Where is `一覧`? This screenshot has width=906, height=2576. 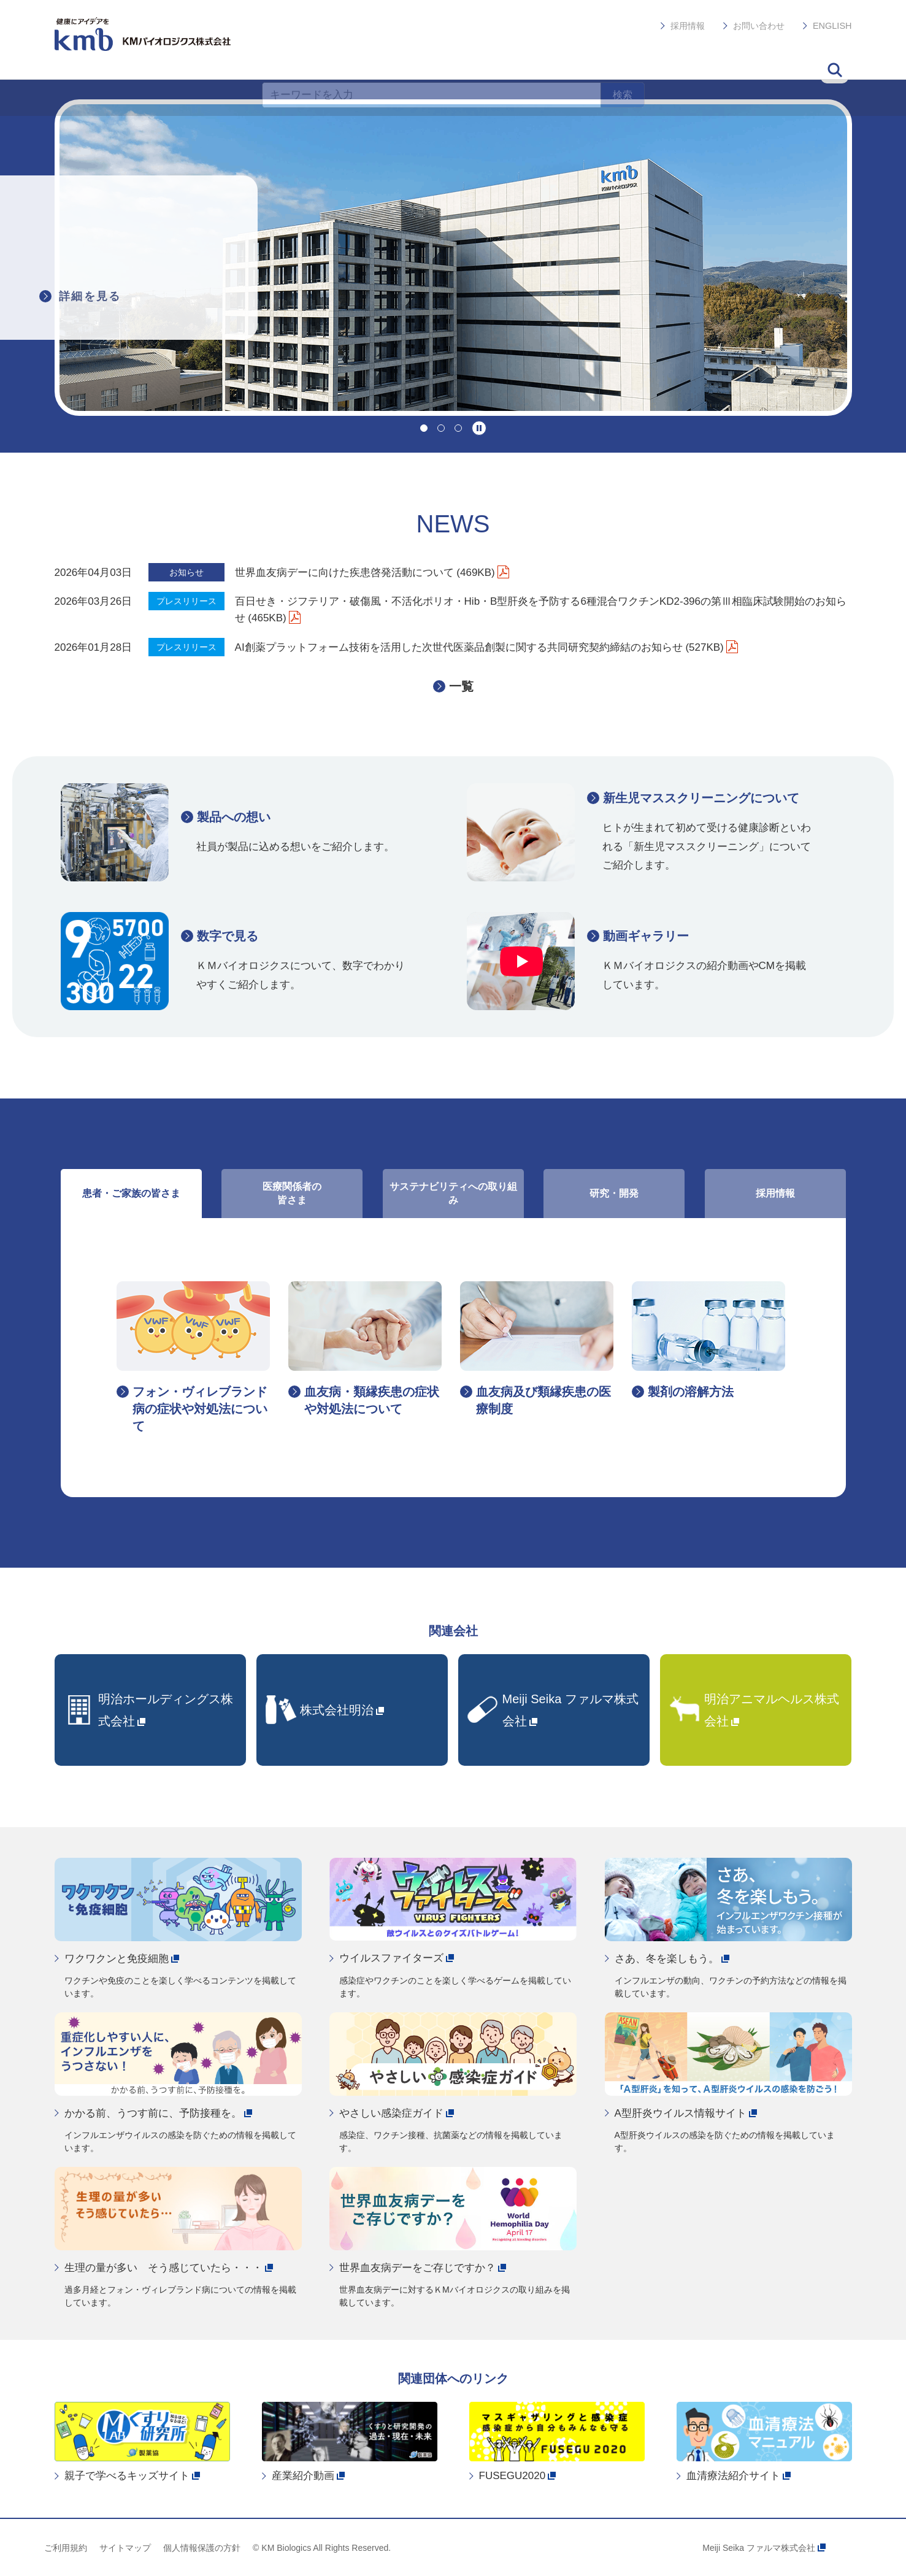
一覧 is located at coordinates (461, 686).